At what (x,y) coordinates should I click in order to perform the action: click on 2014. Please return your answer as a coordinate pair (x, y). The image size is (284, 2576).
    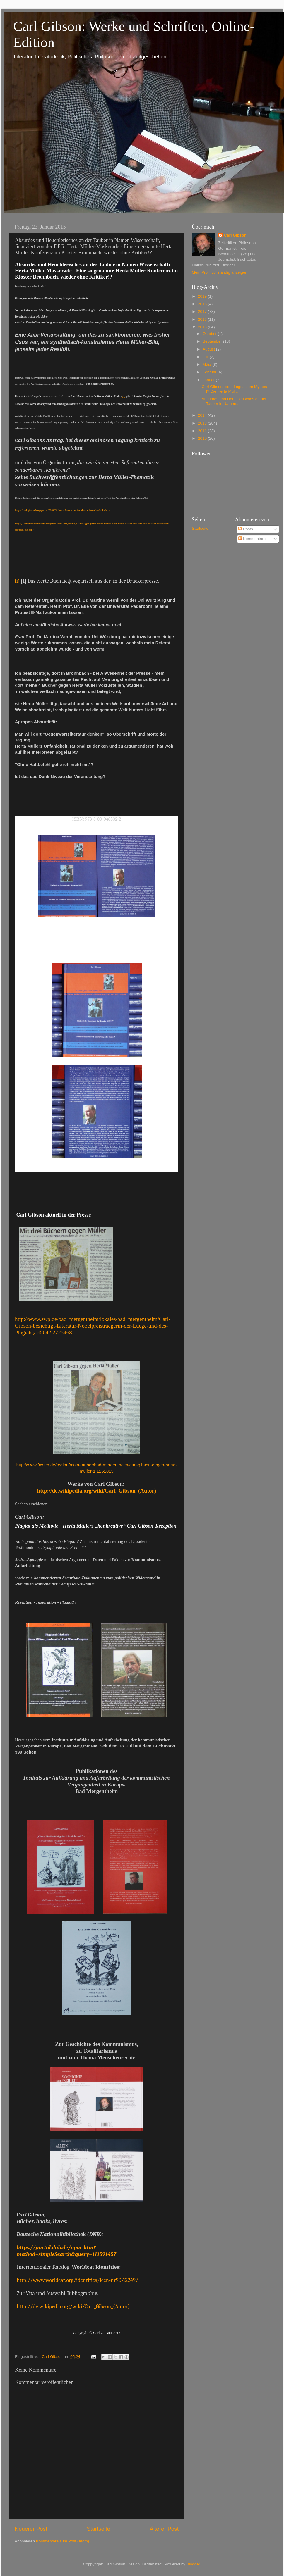
    Looking at the image, I should click on (203, 415).